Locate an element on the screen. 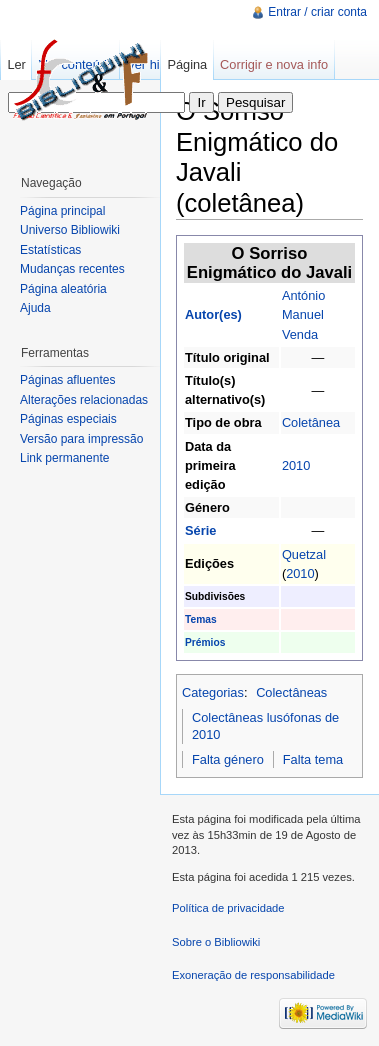  Colectâneas is located at coordinates (291, 692).